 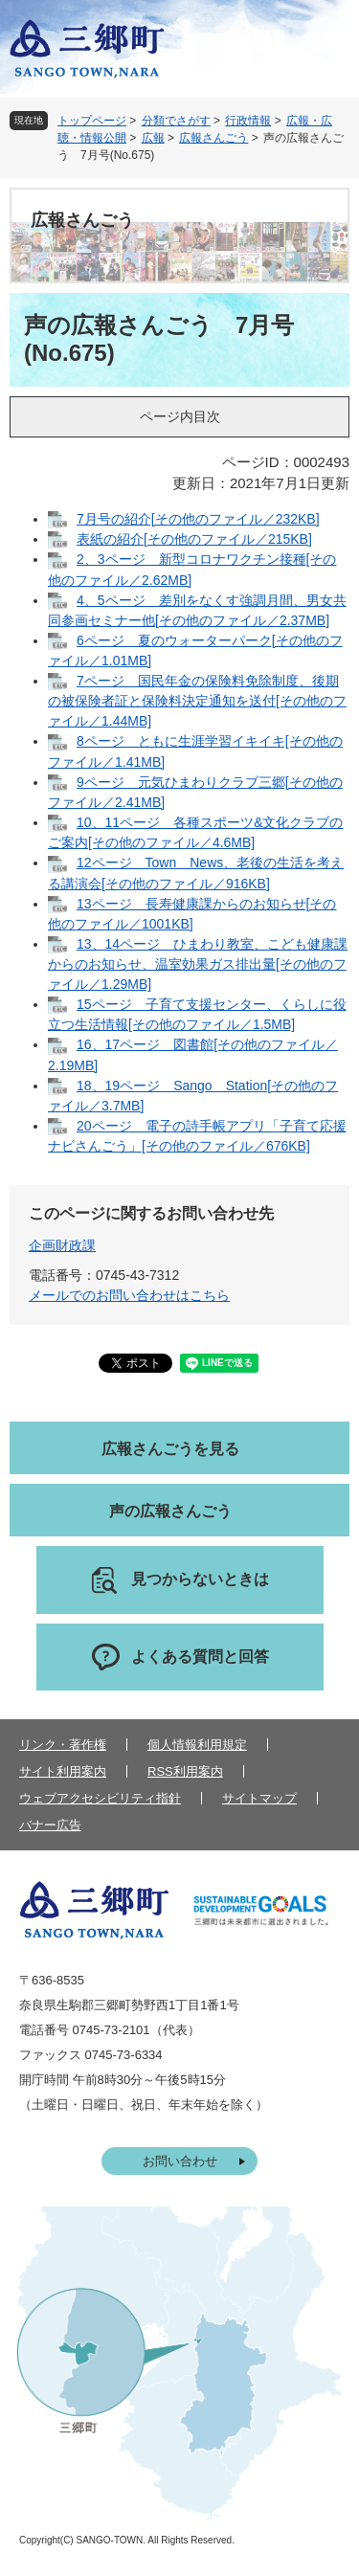 I want to click on 声の広報さんごう, so click(x=170, y=1511).